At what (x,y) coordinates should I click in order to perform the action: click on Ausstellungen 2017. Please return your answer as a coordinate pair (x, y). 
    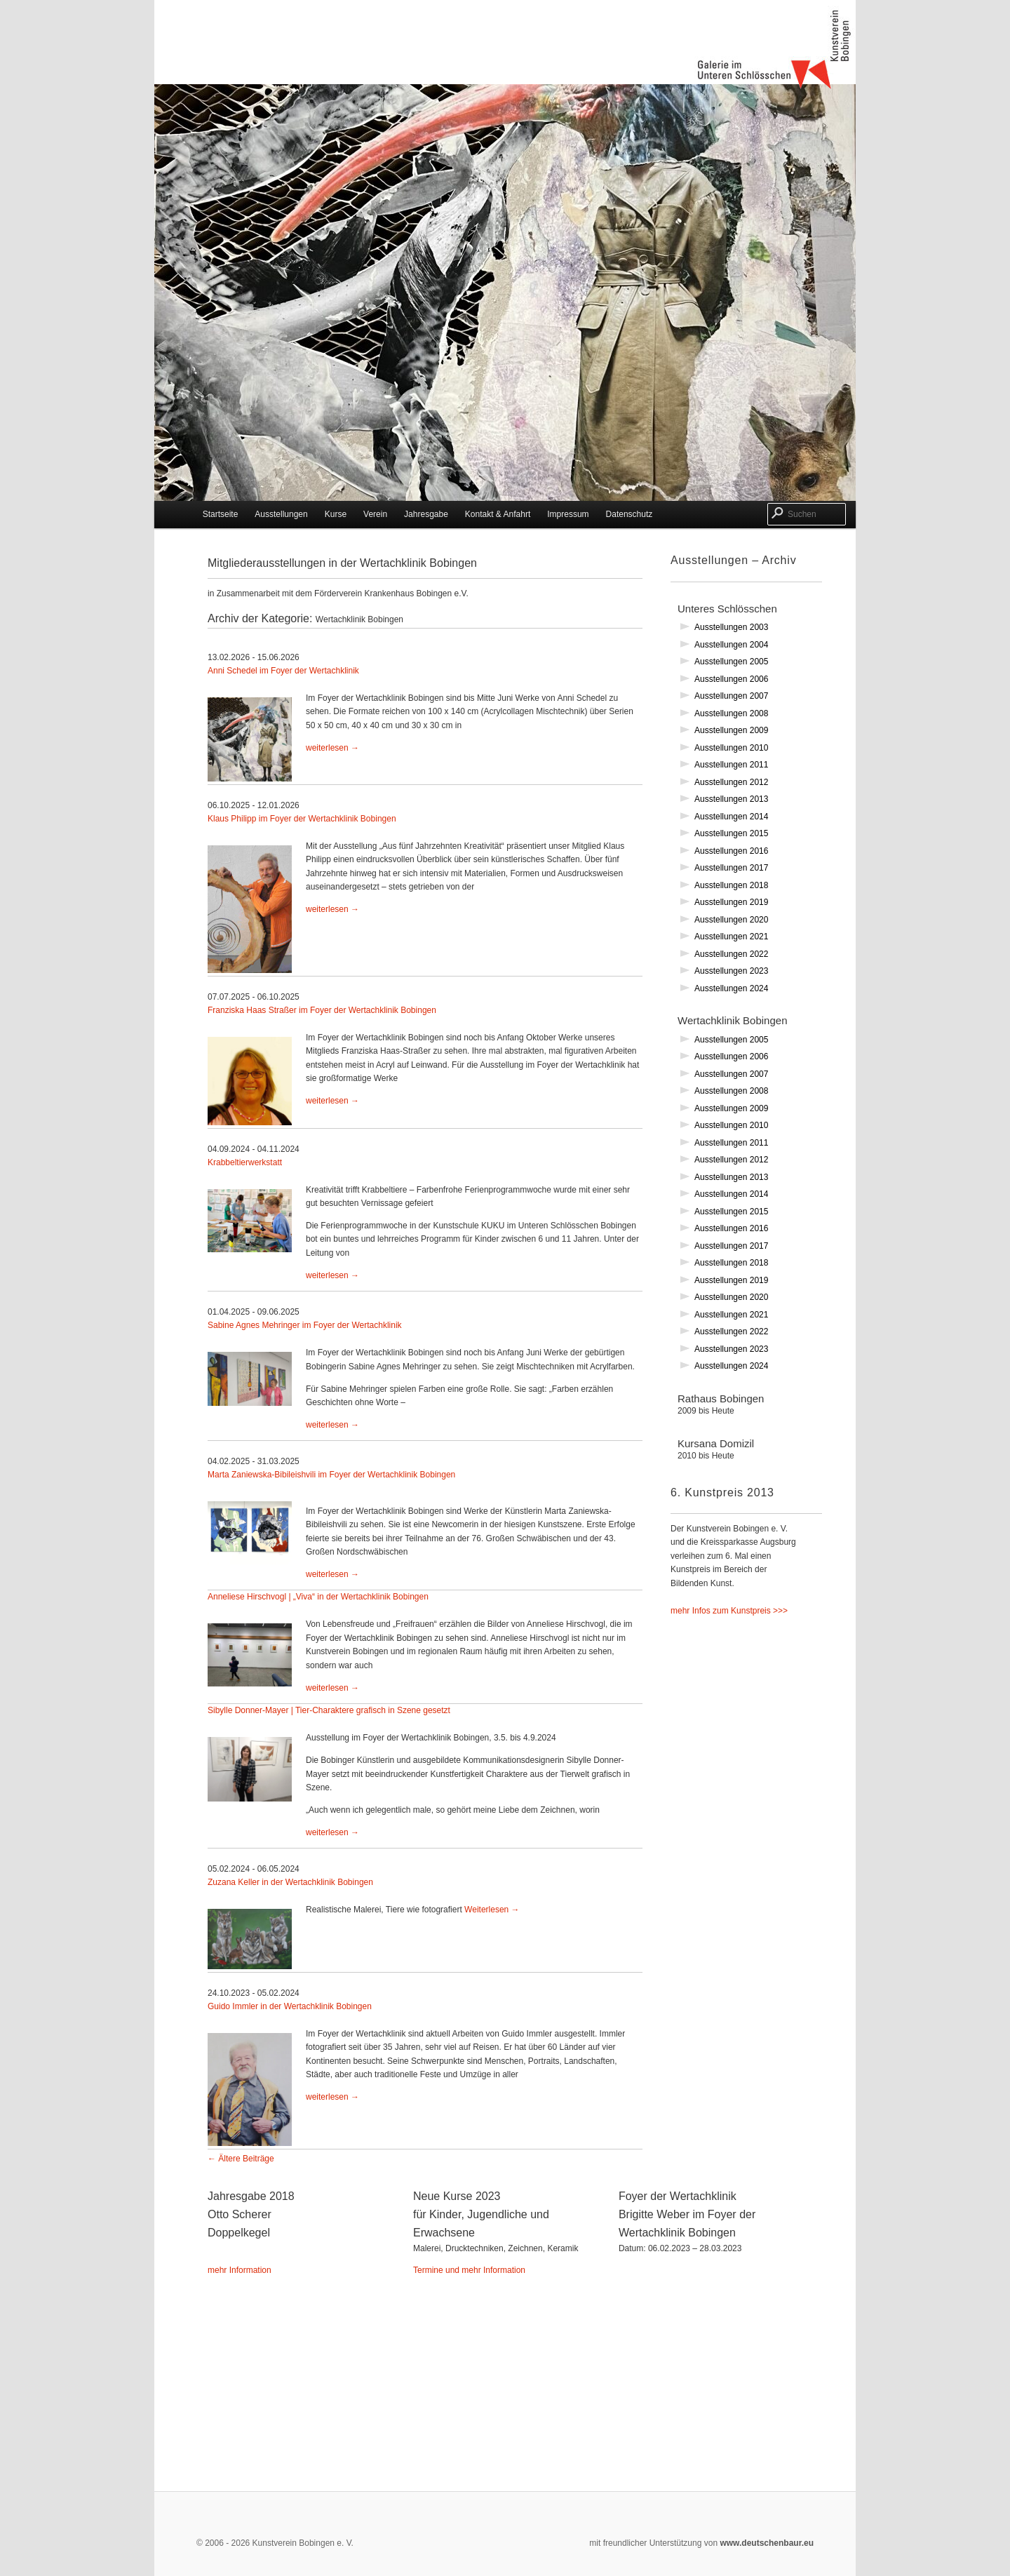
    Looking at the image, I should click on (731, 868).